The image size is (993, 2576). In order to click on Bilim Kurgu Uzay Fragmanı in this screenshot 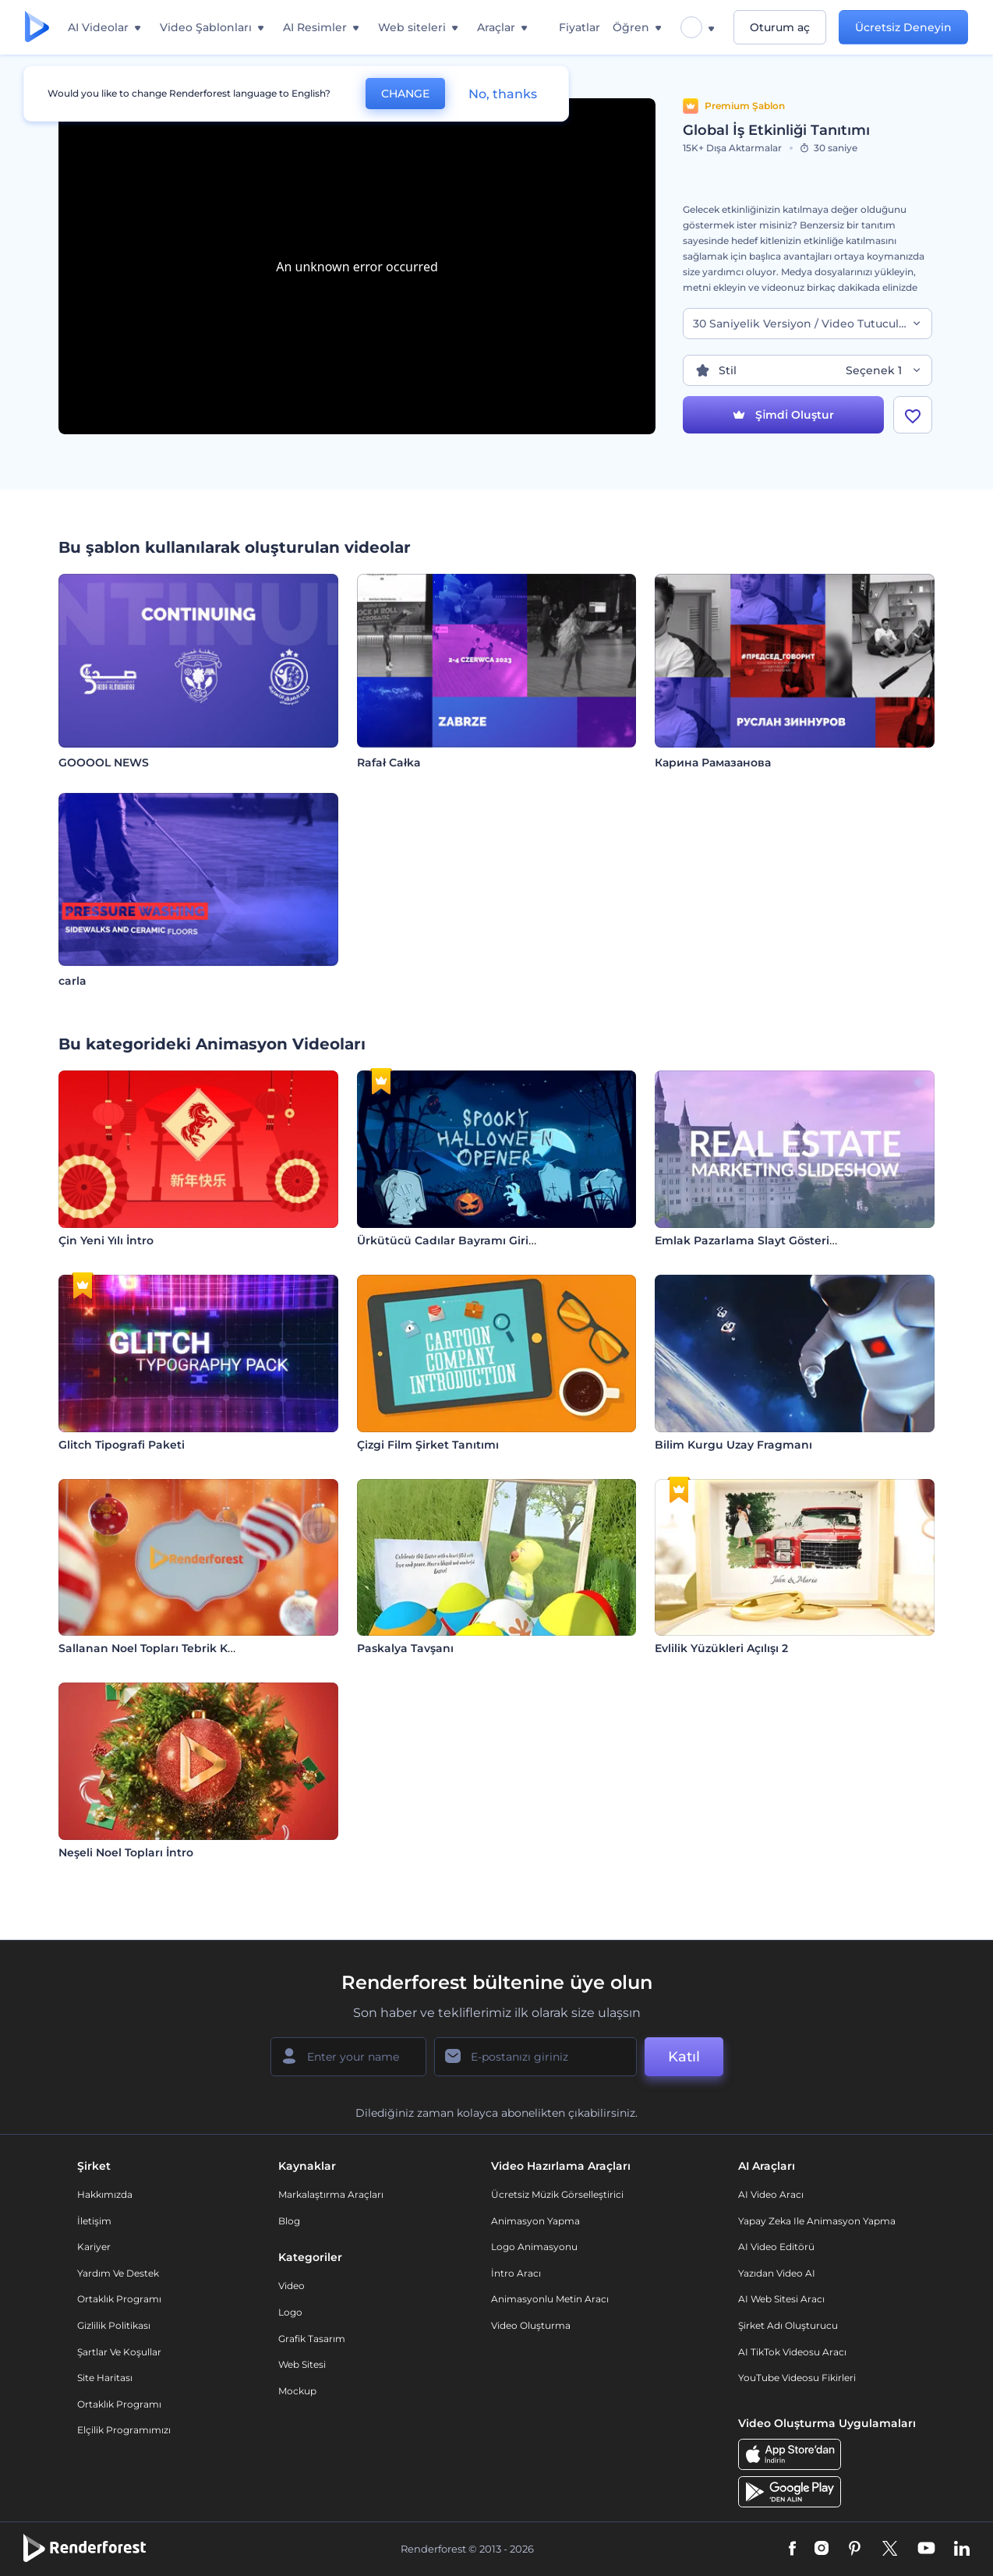, I will do `click(733, 1445)`.